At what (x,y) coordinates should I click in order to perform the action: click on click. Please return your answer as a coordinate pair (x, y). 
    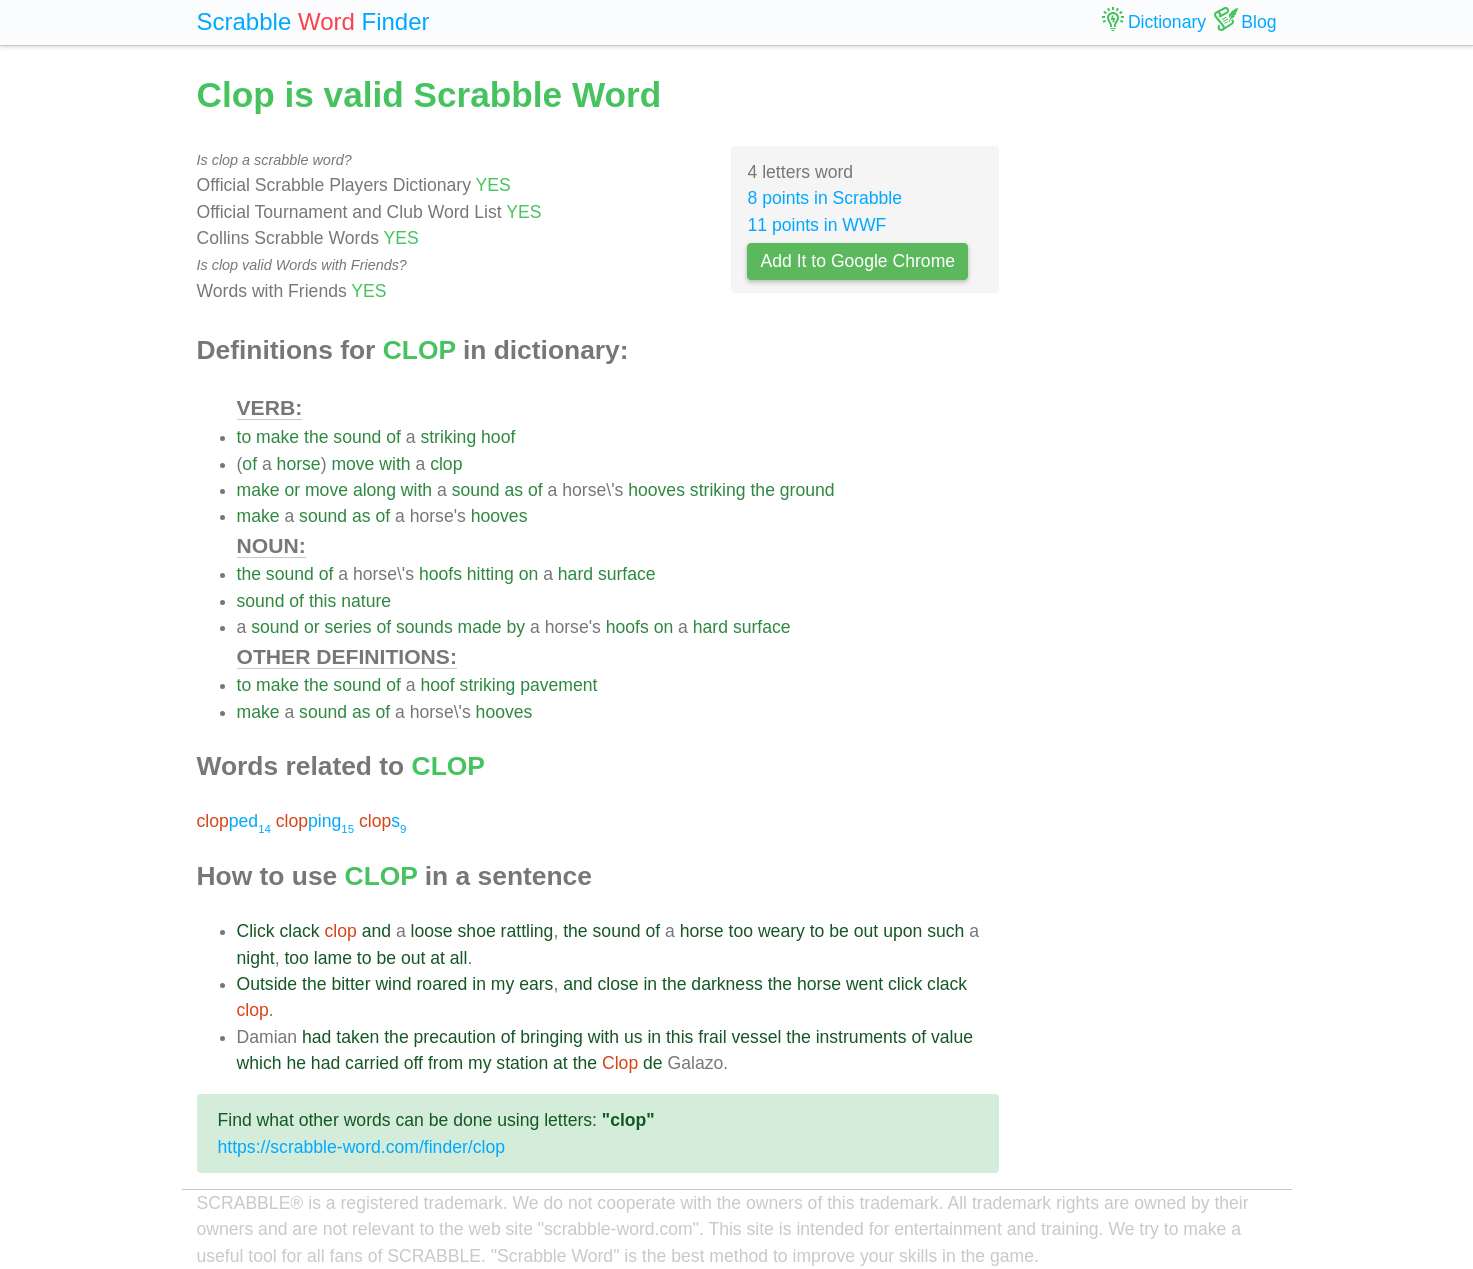
    Looking at the image, I should click on (905, 984).